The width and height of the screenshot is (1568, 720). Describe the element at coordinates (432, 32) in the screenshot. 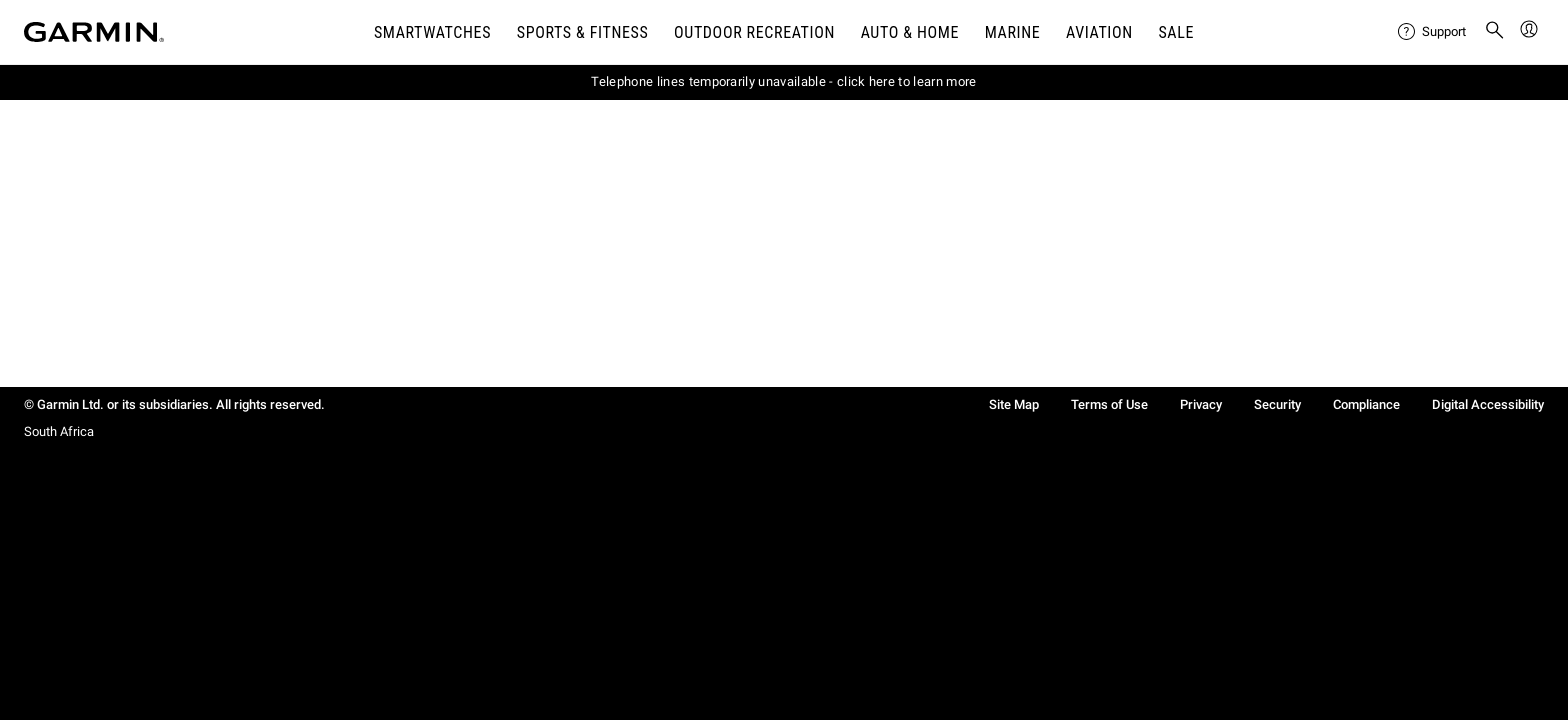

I see `SMARTWATCHES` at that location.